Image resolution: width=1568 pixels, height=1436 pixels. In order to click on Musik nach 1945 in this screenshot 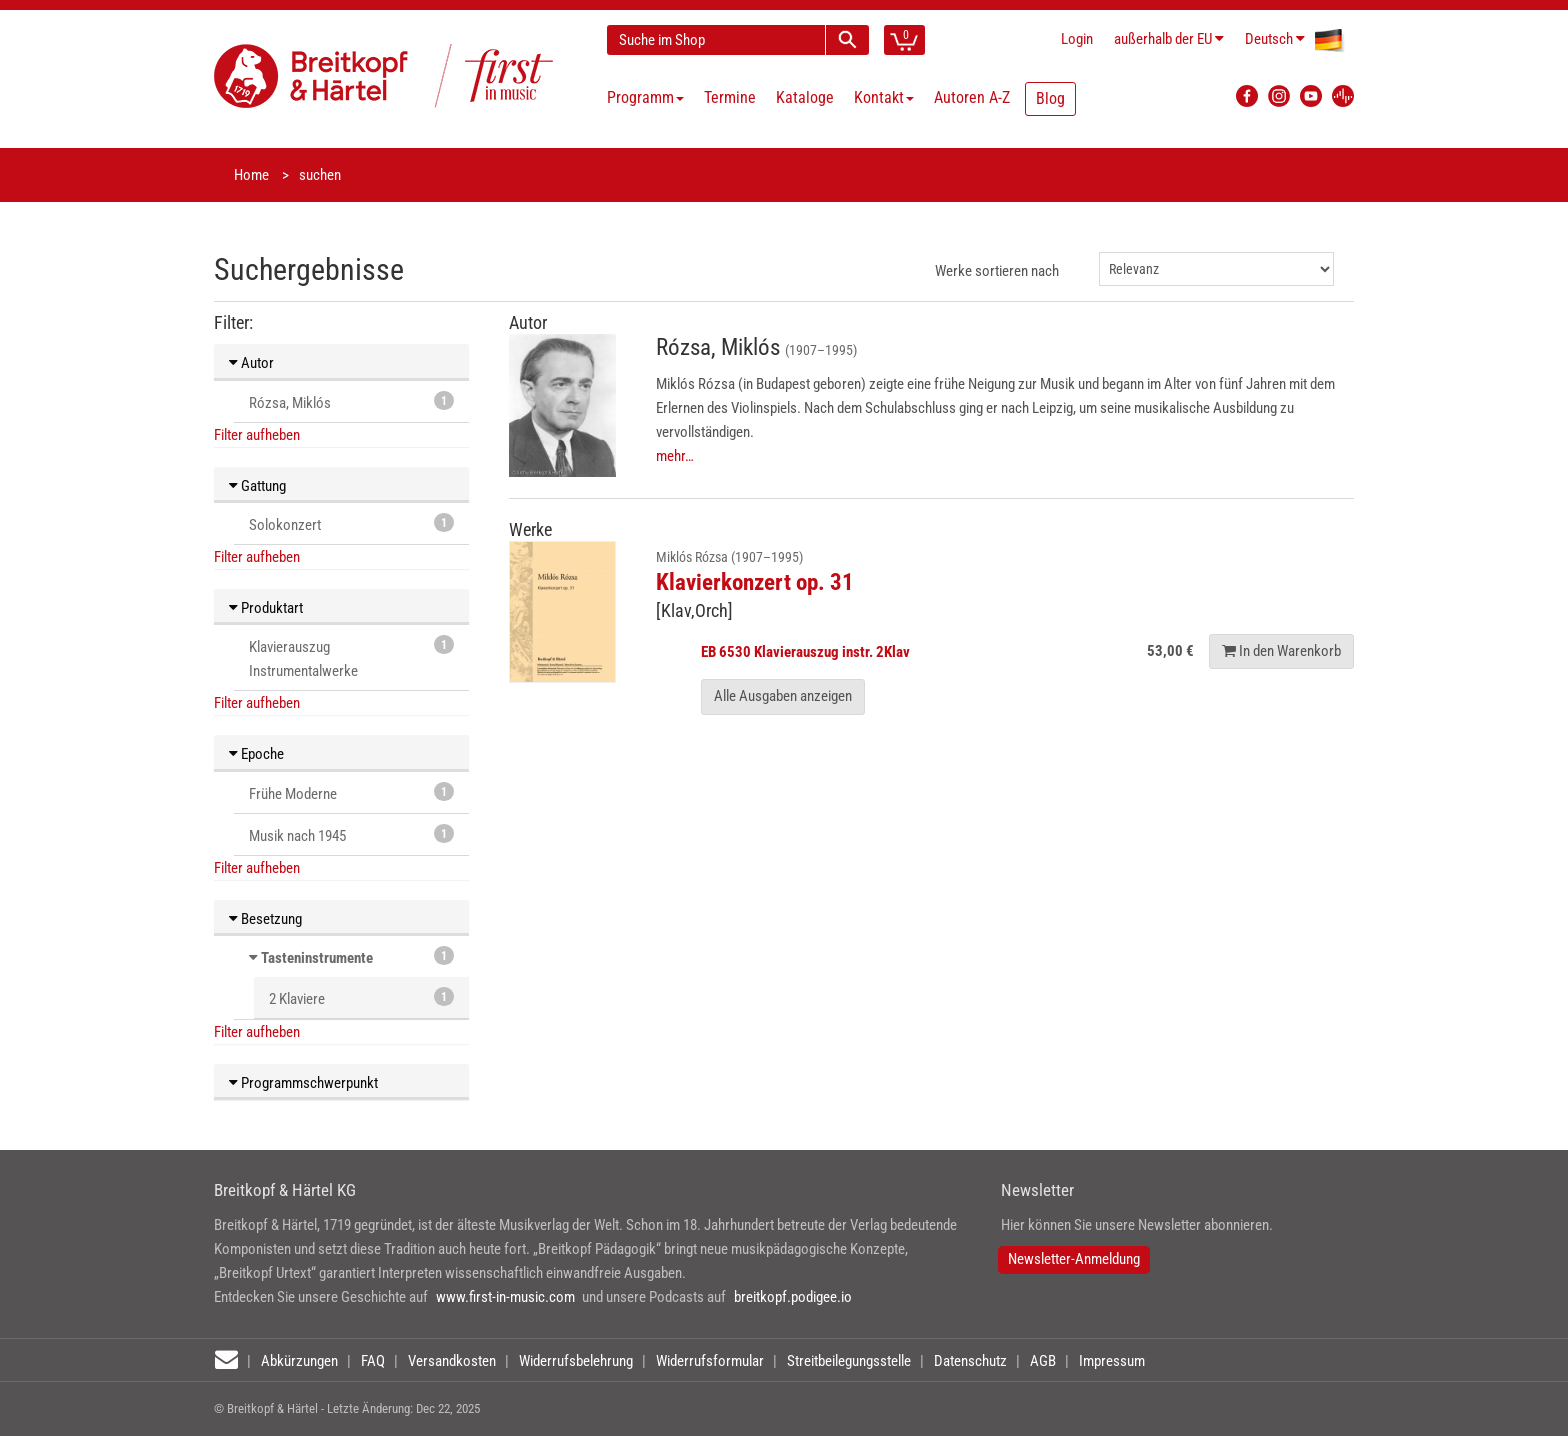, I will do `click(351, 834)`.